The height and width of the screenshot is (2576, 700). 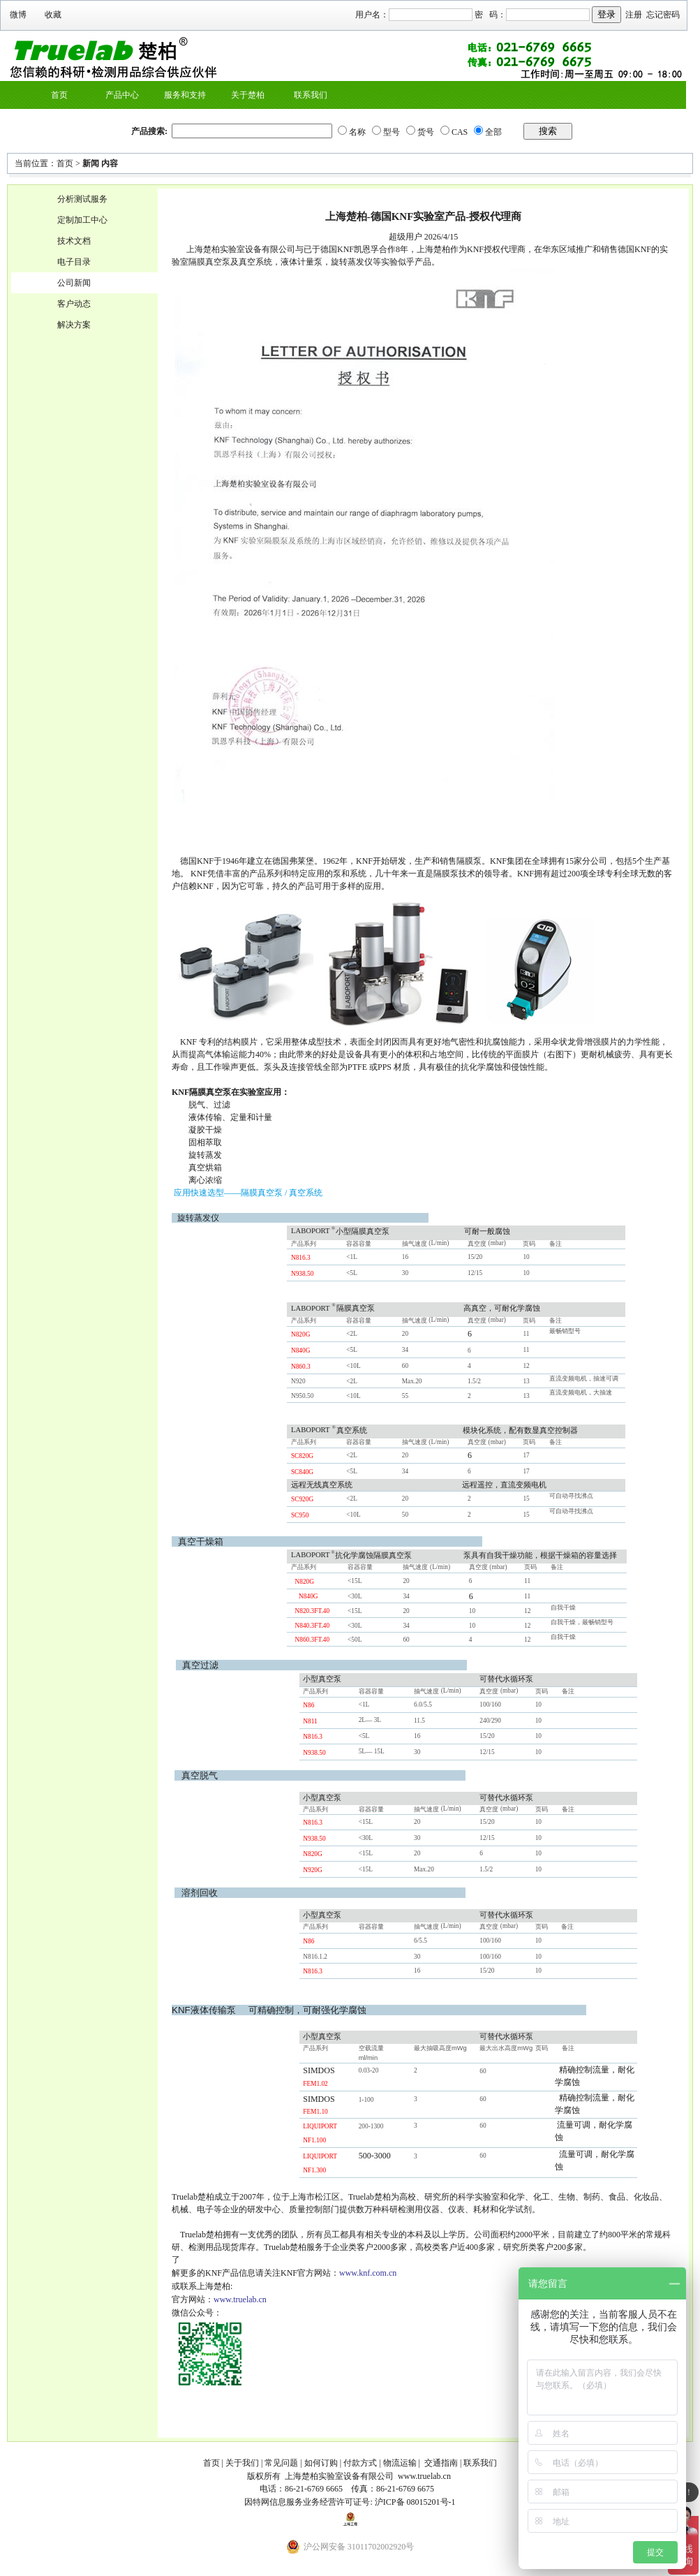 I want to click on 收藏, so click(x=53, y=15).